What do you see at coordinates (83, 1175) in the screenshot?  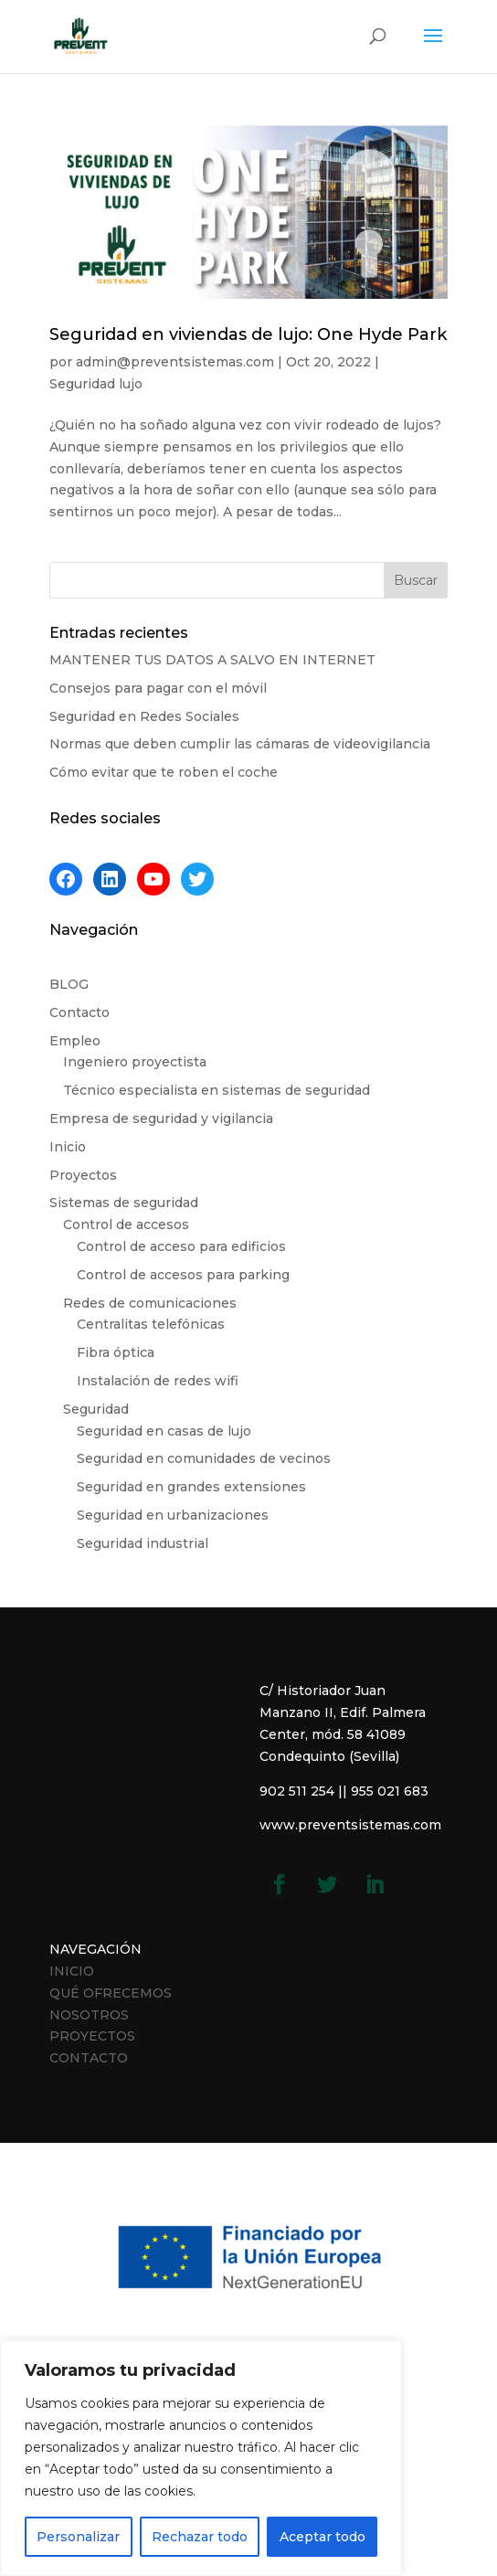 I see `Proyectos` at bounding box center [83, 1175].